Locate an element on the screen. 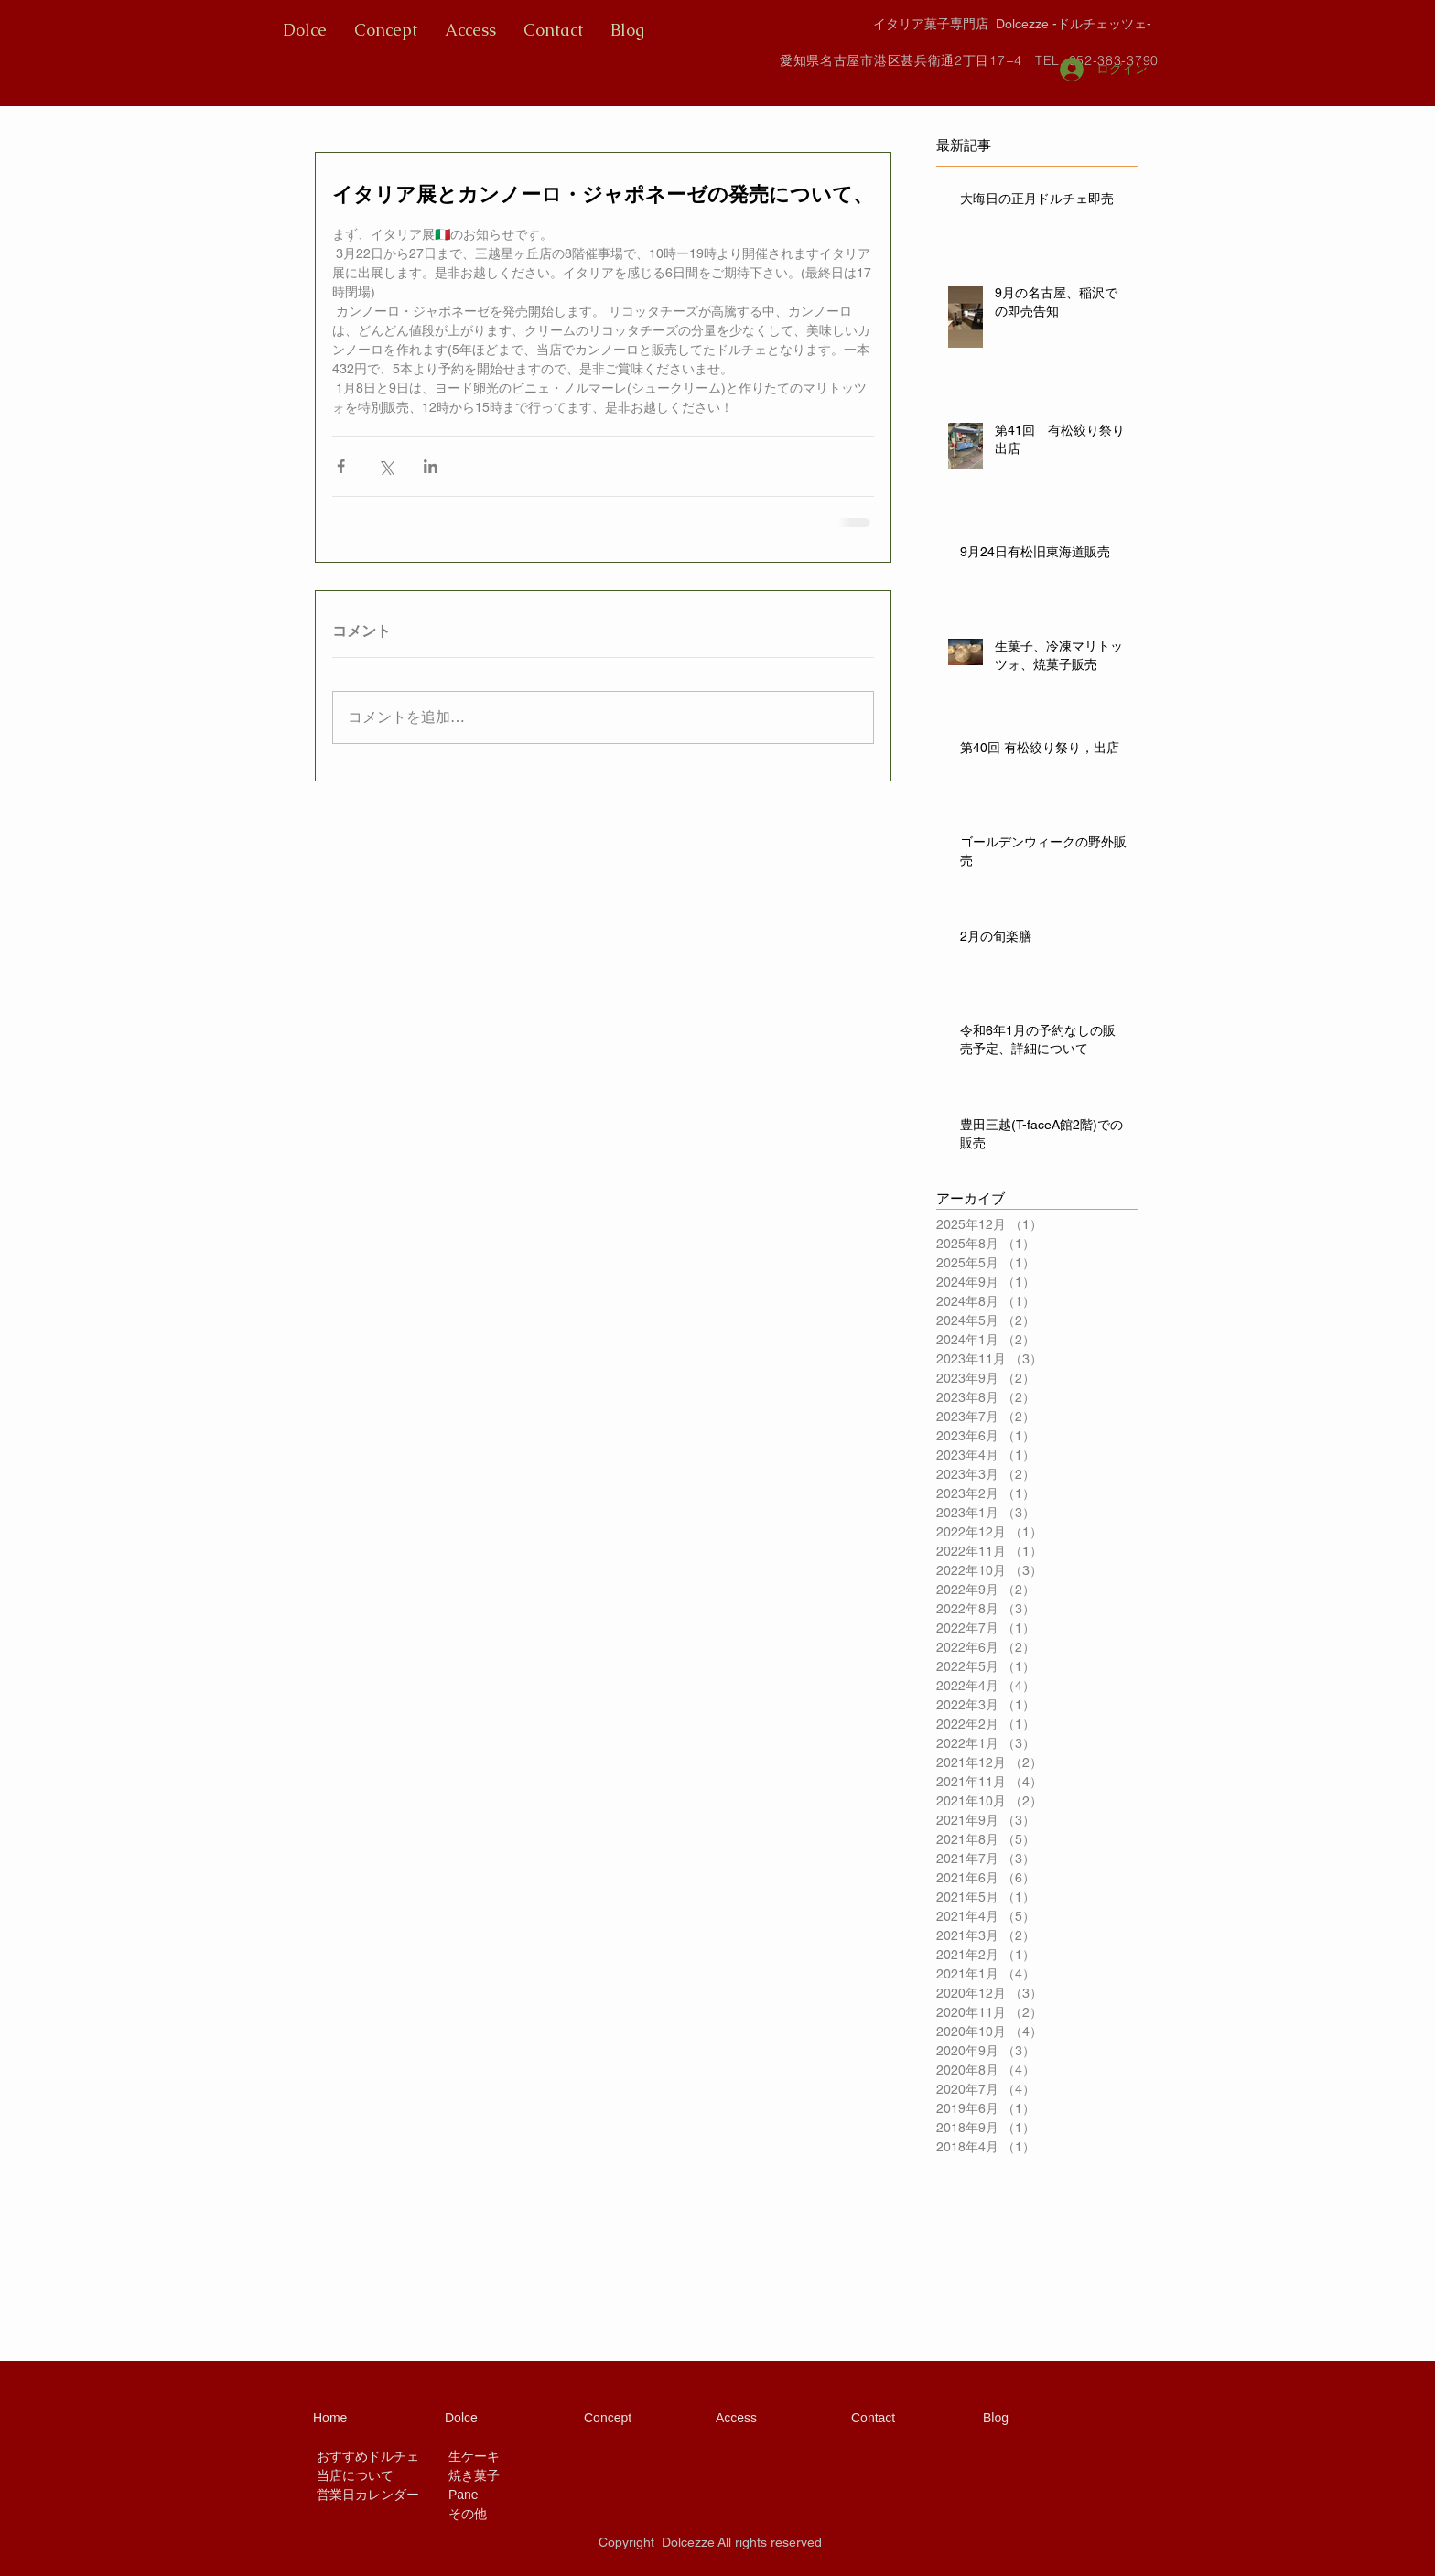 Image resolution: width=1435 pixels, height=2576 pixels. 営業日カレンダー is located at coordinates (368, 2494).